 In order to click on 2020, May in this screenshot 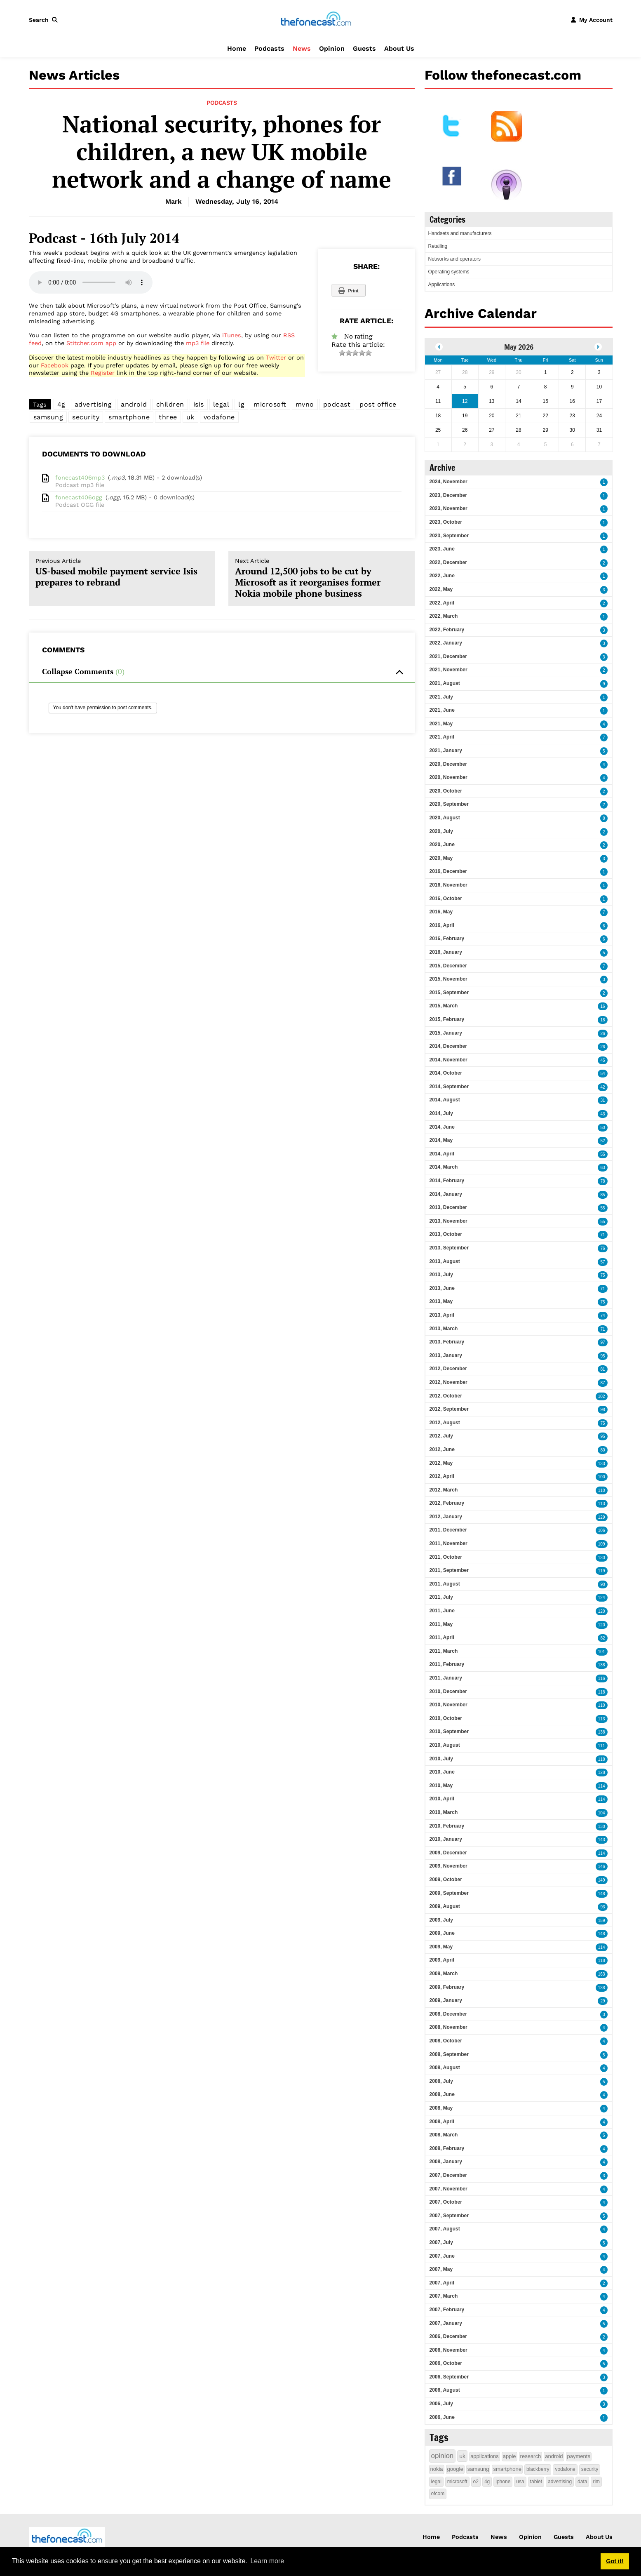, I will do `click(441, 858)`.